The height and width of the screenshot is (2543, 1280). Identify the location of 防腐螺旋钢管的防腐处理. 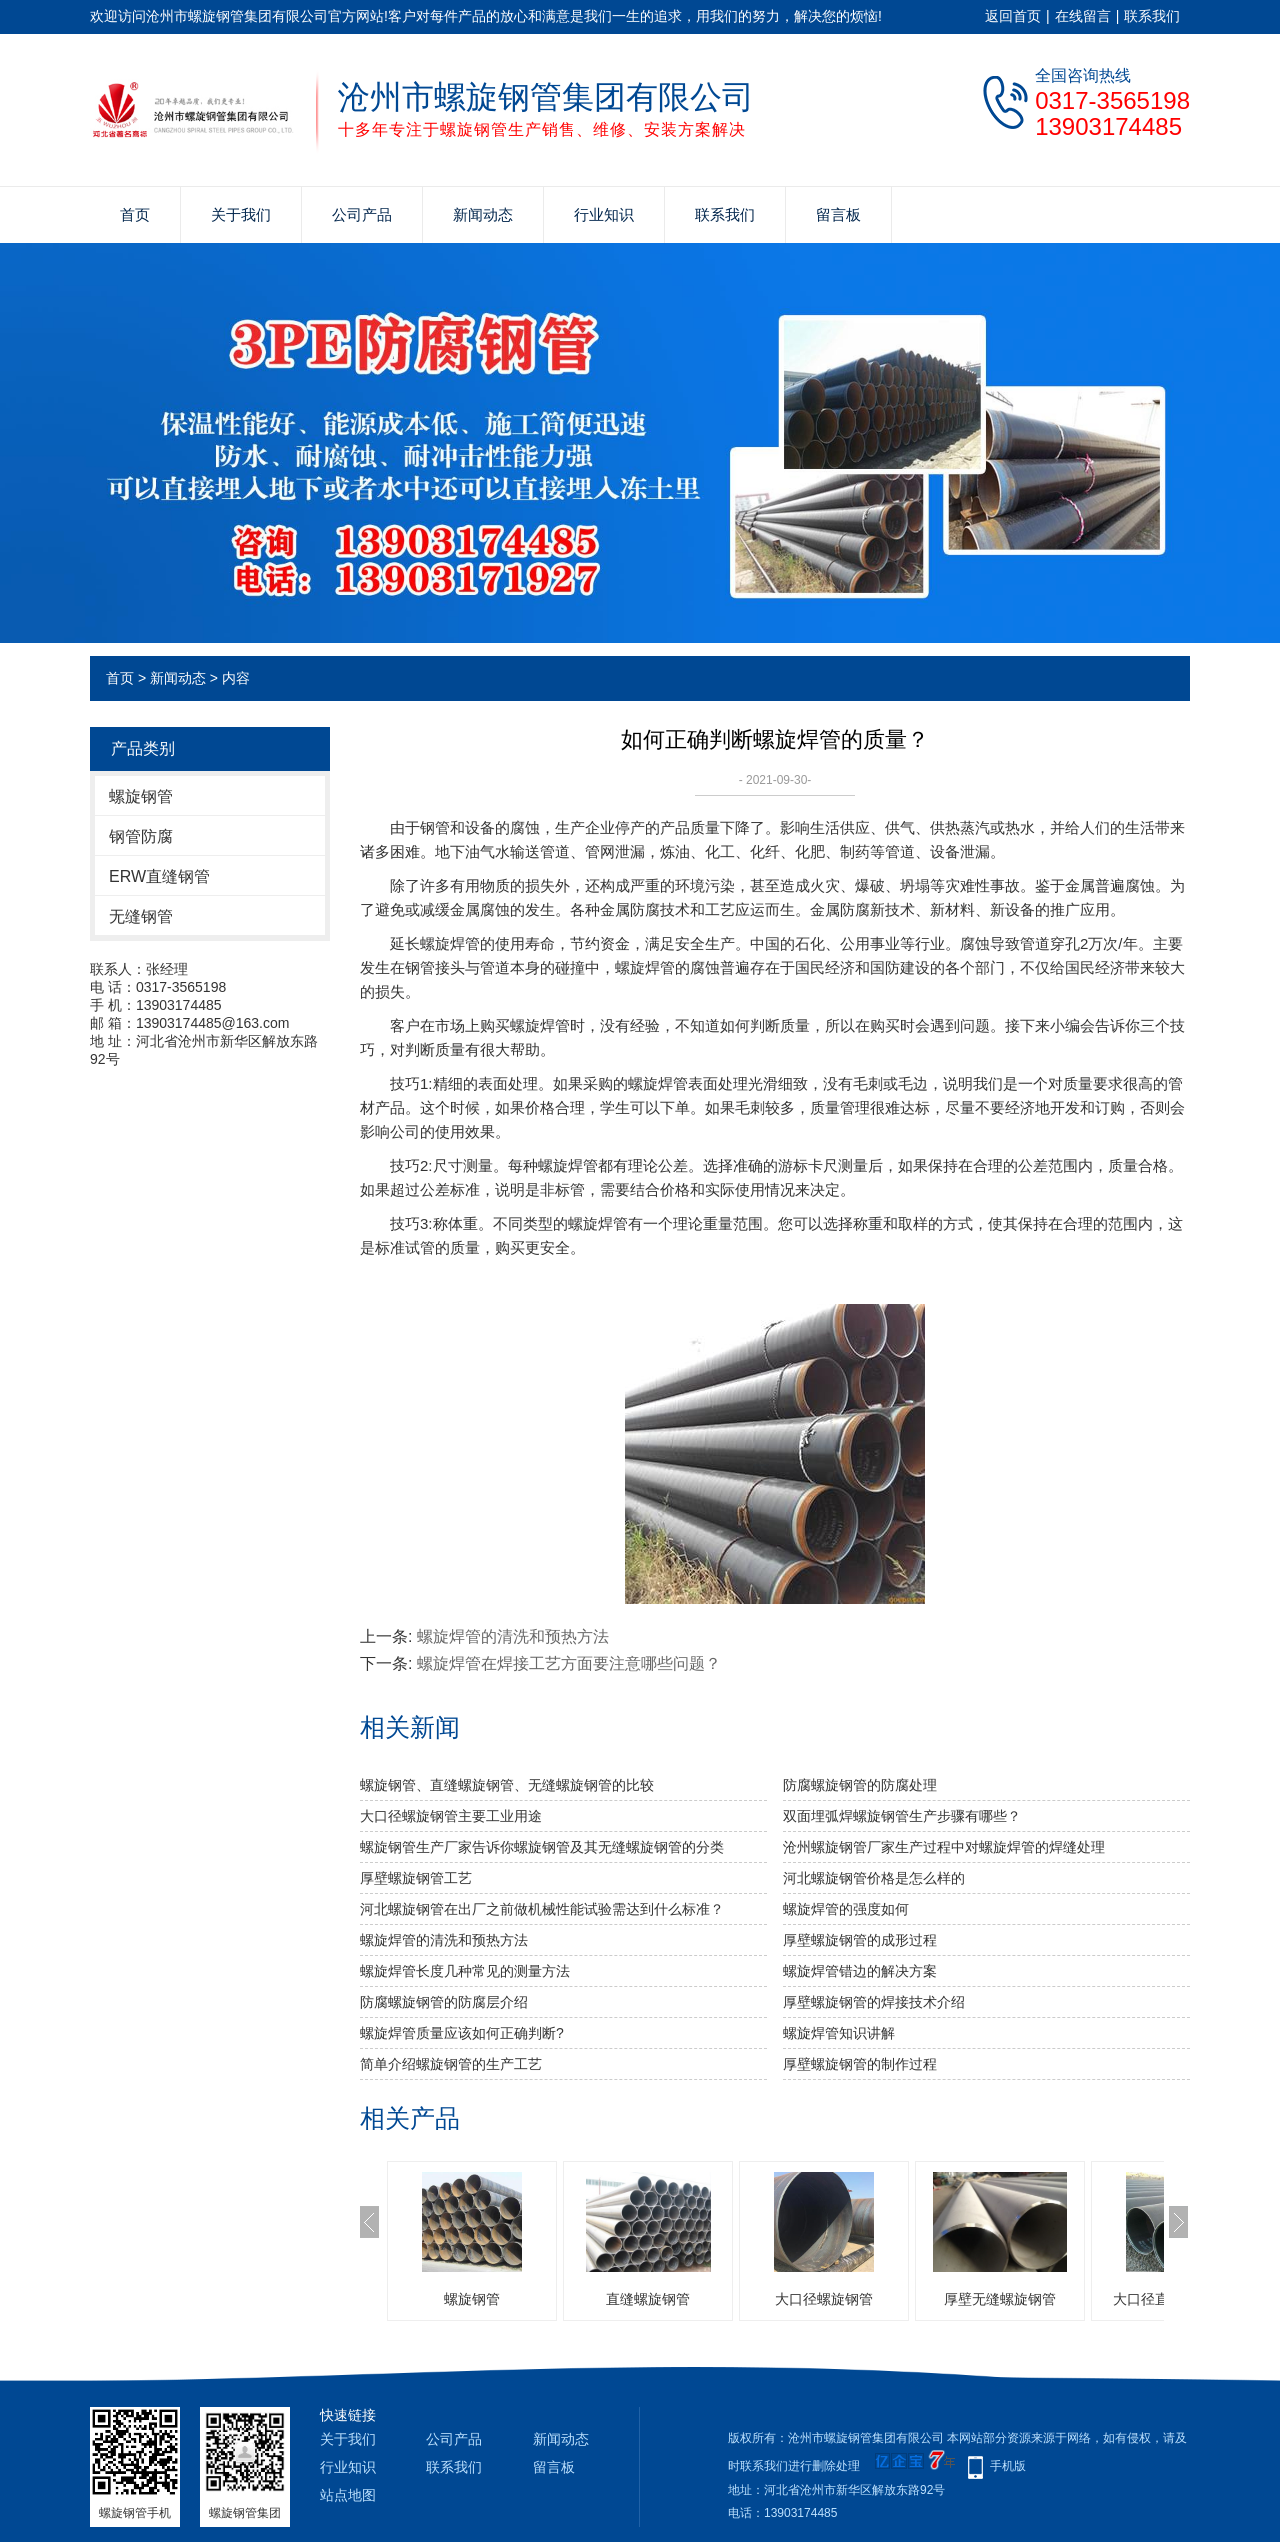
(860, 1785).